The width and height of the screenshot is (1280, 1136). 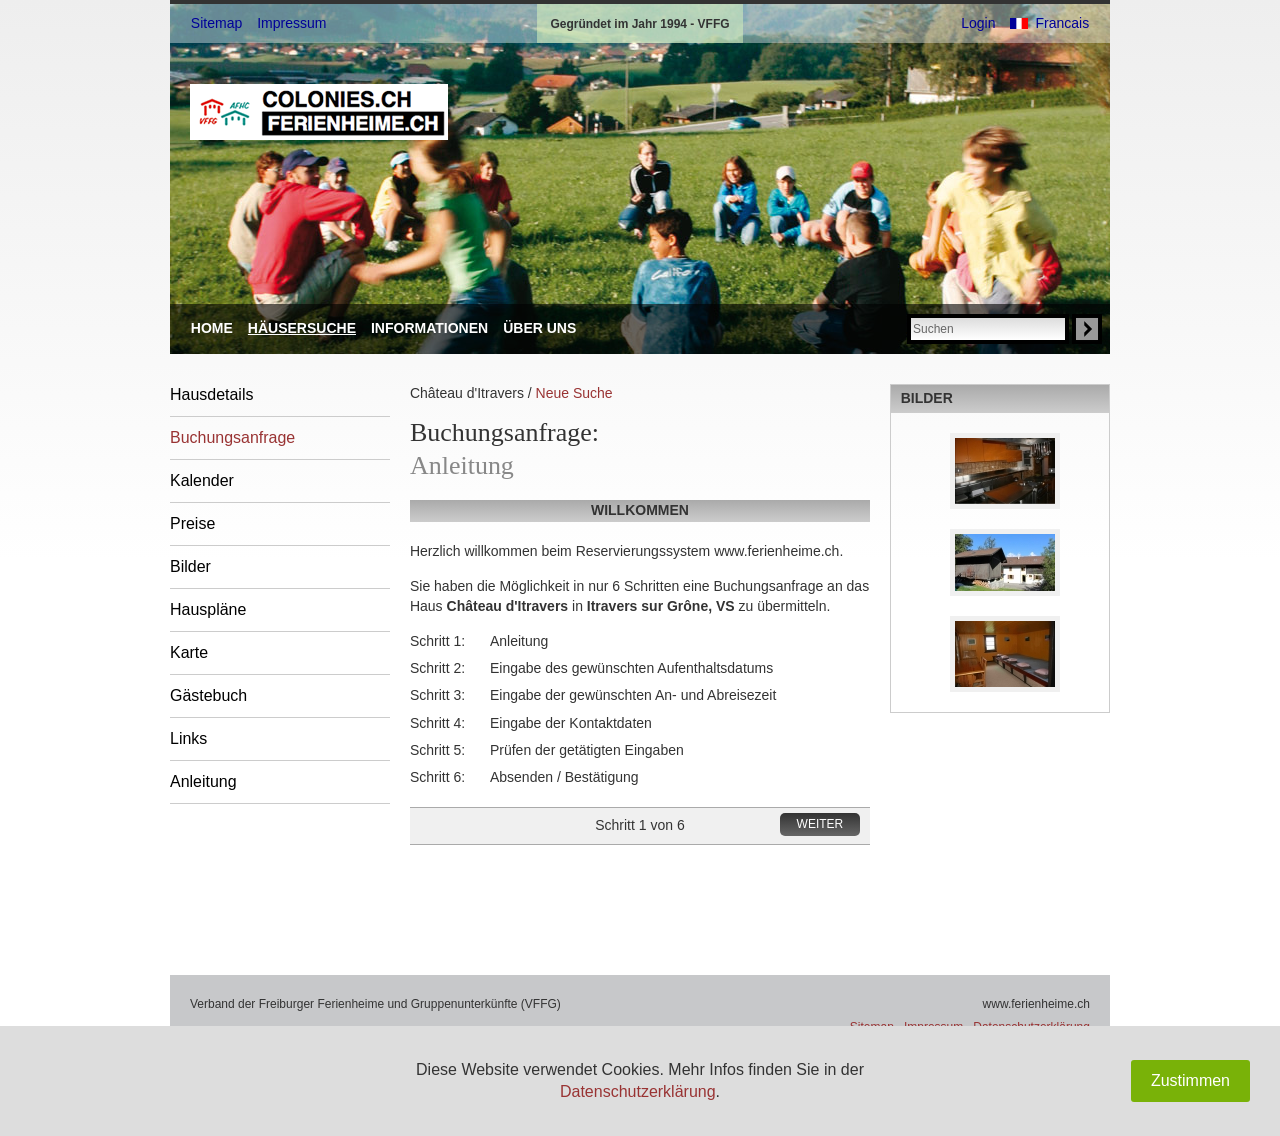 What do you see at coordinates (216, 23) in the screenshot?
I see `Sitemap` at bounding box center [216, 23].